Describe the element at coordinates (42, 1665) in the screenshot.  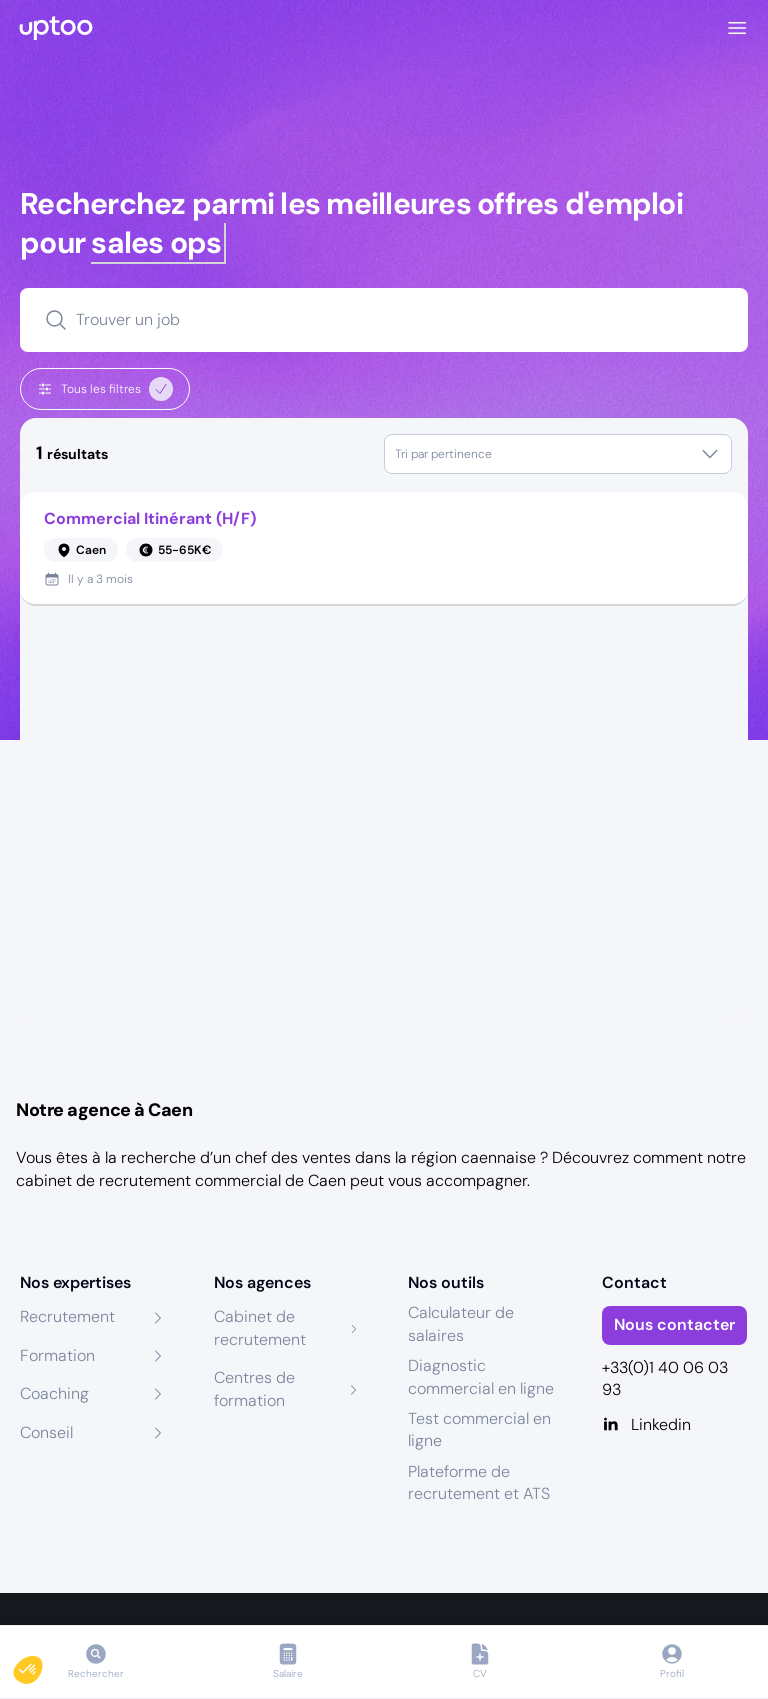
I see `[button]` at that location.